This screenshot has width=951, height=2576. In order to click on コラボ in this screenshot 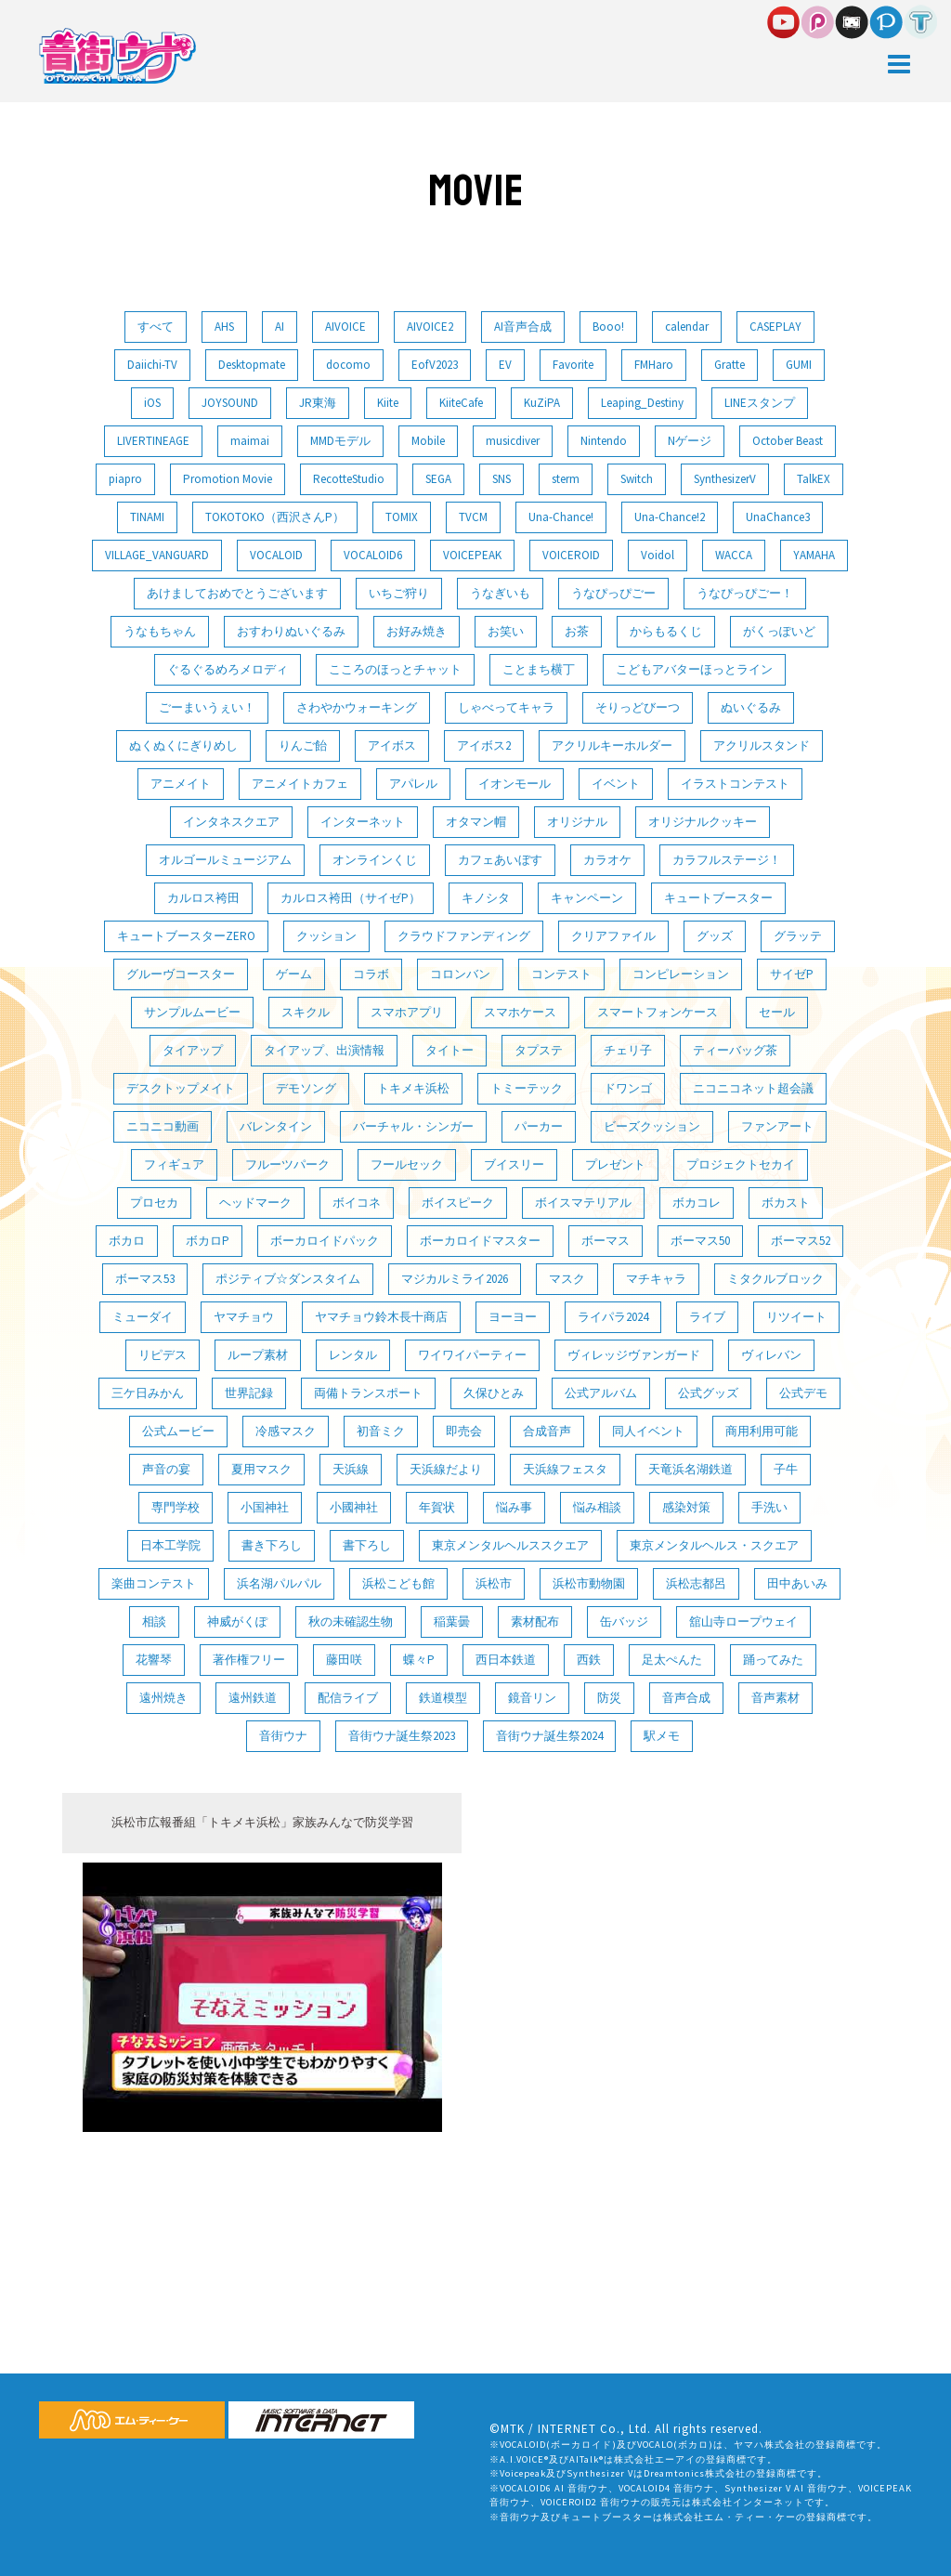, I will do `click(371, 974)`.